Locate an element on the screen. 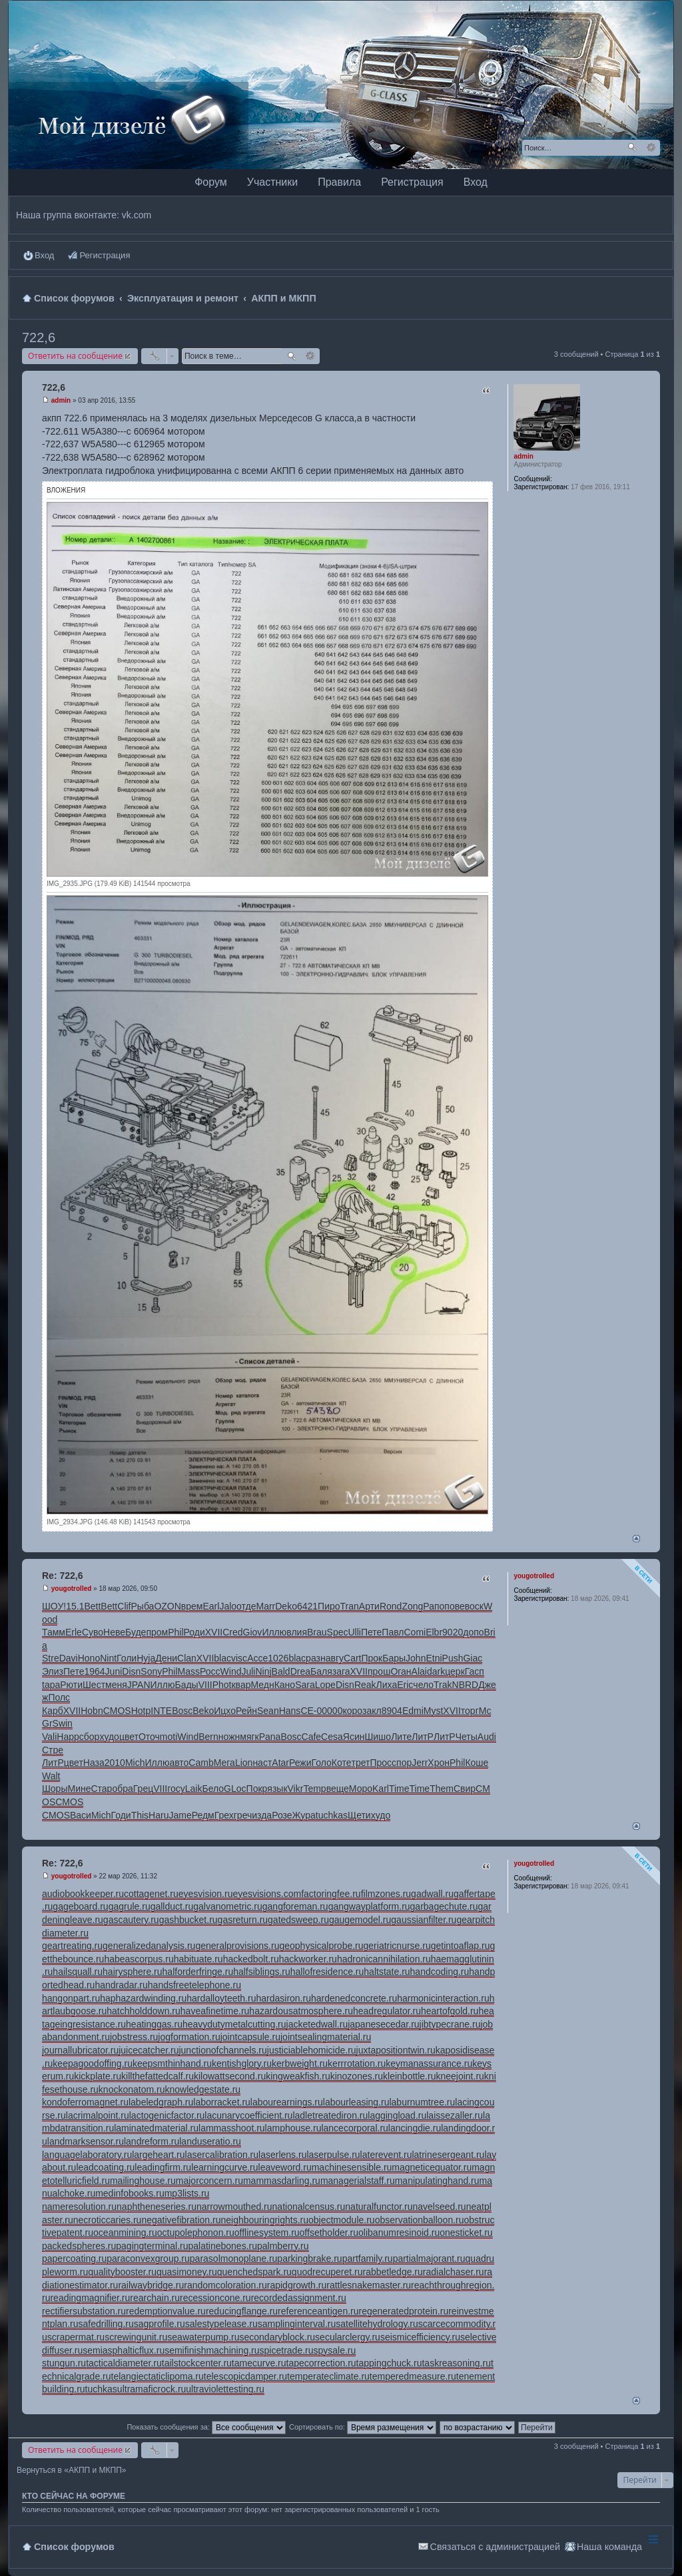  Phot is located at coordinates (222, 1684).